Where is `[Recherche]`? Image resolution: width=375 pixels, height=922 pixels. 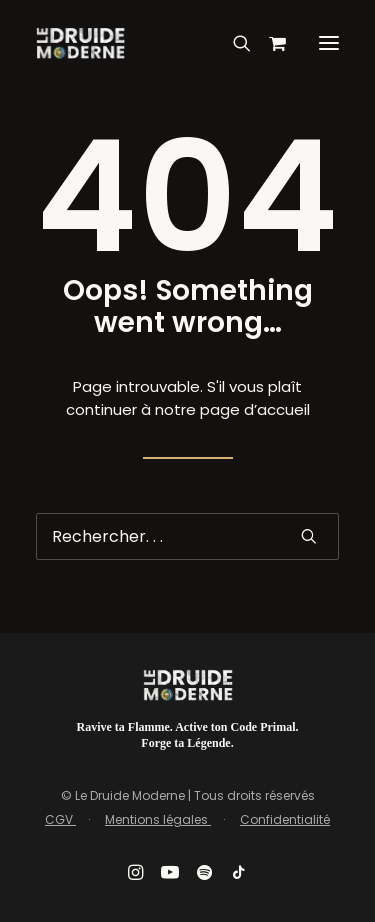 [Recherche] is located at coordinates (233, 43).